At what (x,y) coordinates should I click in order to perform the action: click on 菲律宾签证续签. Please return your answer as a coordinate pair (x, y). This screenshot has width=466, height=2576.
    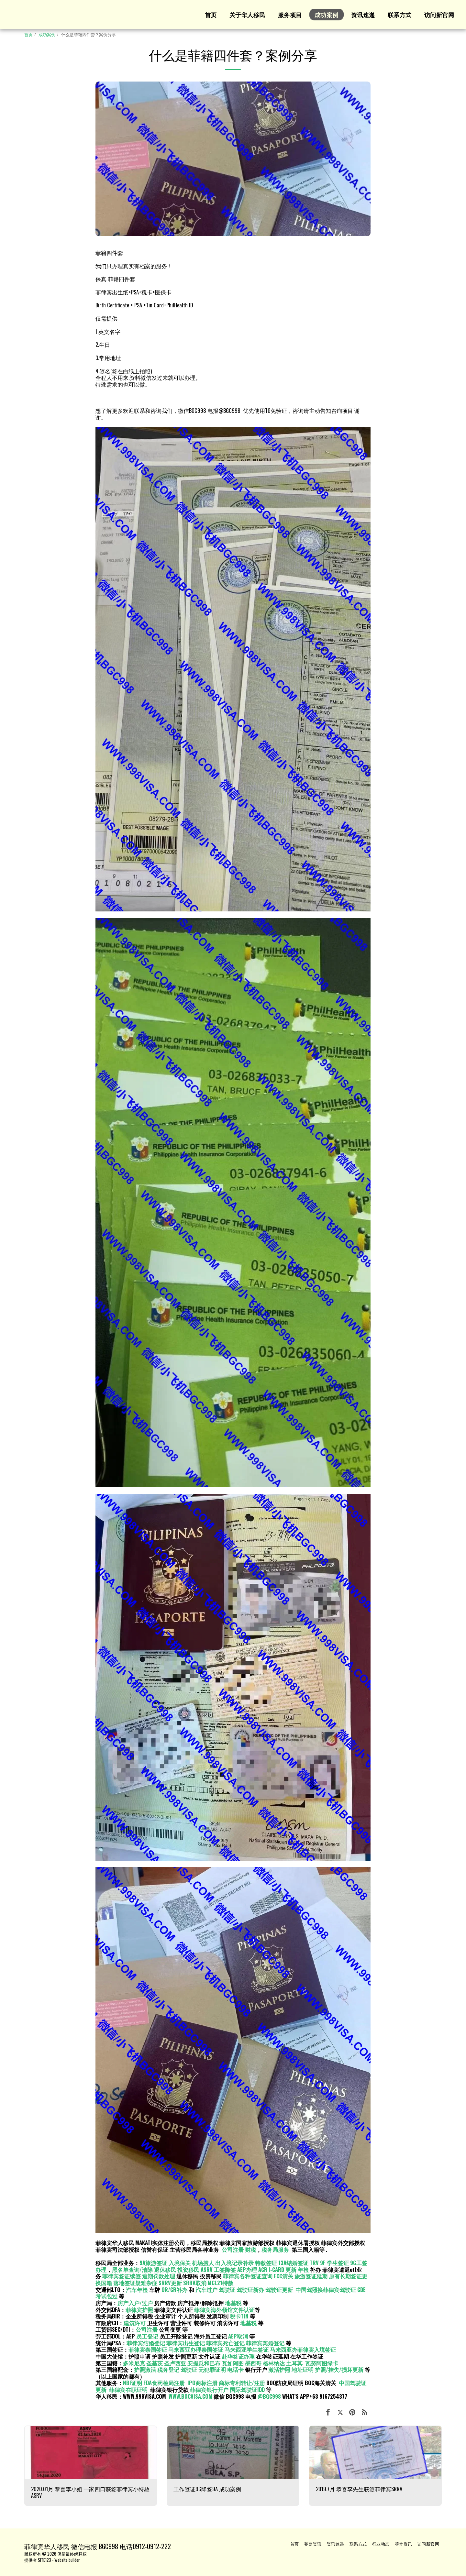
    Looking at the image, I should click on (121, 2276).